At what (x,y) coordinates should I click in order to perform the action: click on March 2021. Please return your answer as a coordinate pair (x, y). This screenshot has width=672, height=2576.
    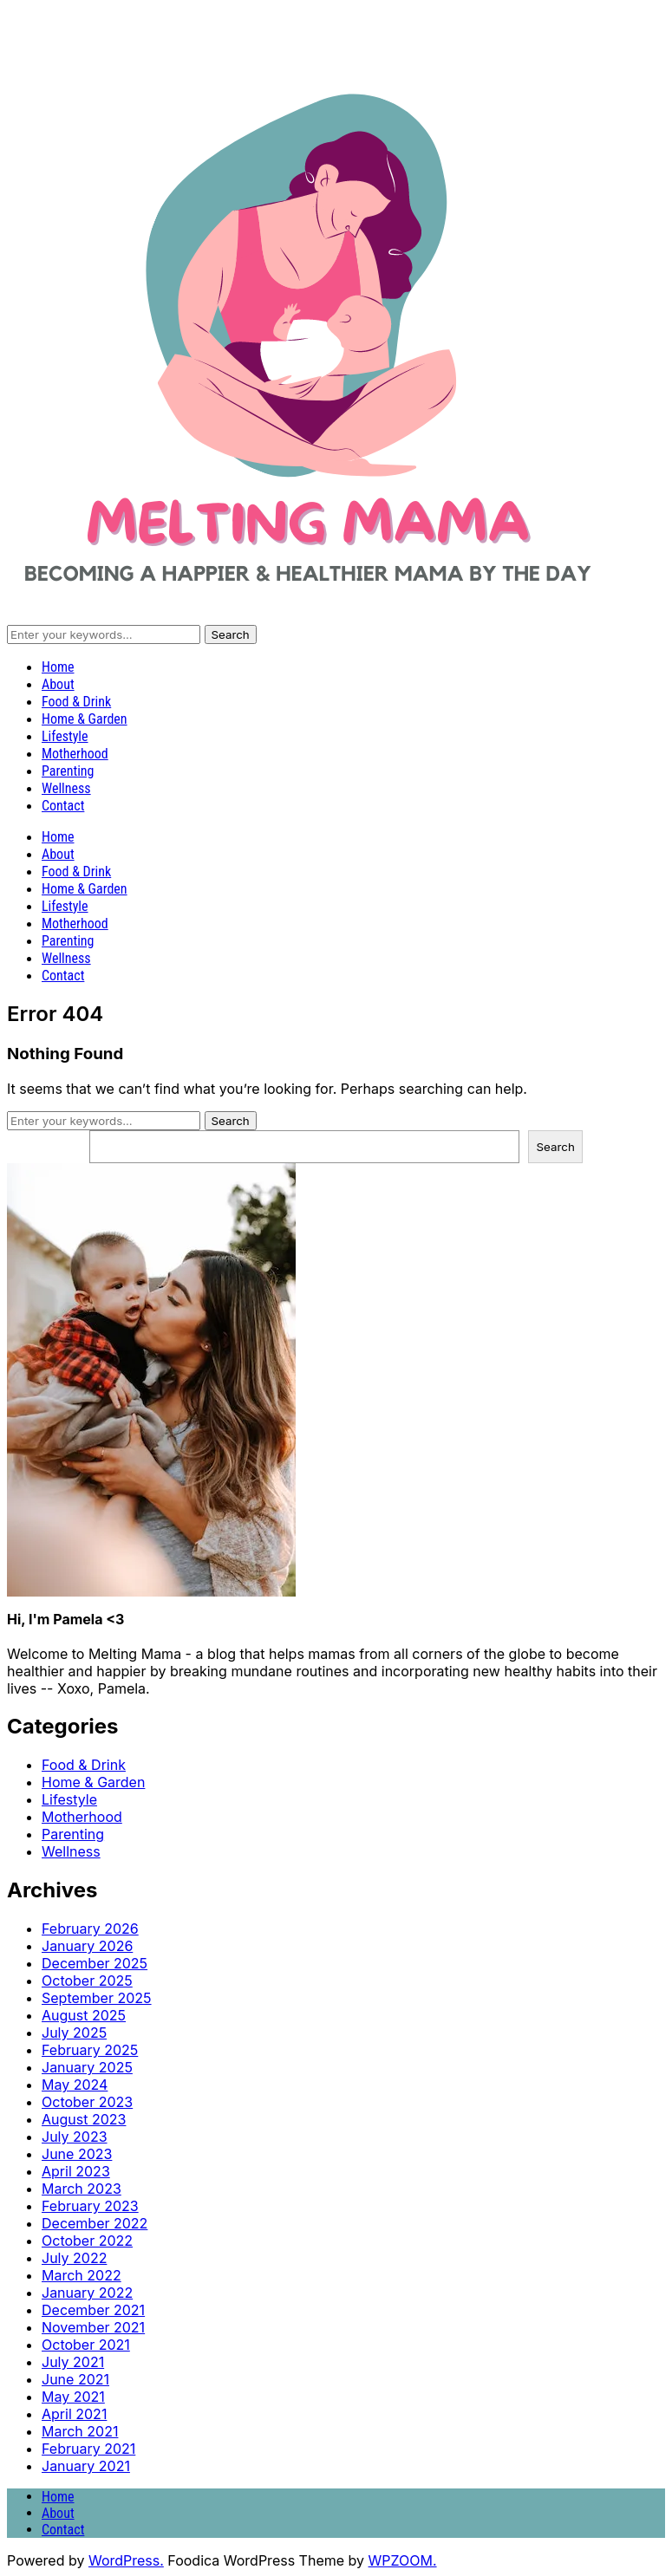
    Looking at the image, I should click on (80, 2431).